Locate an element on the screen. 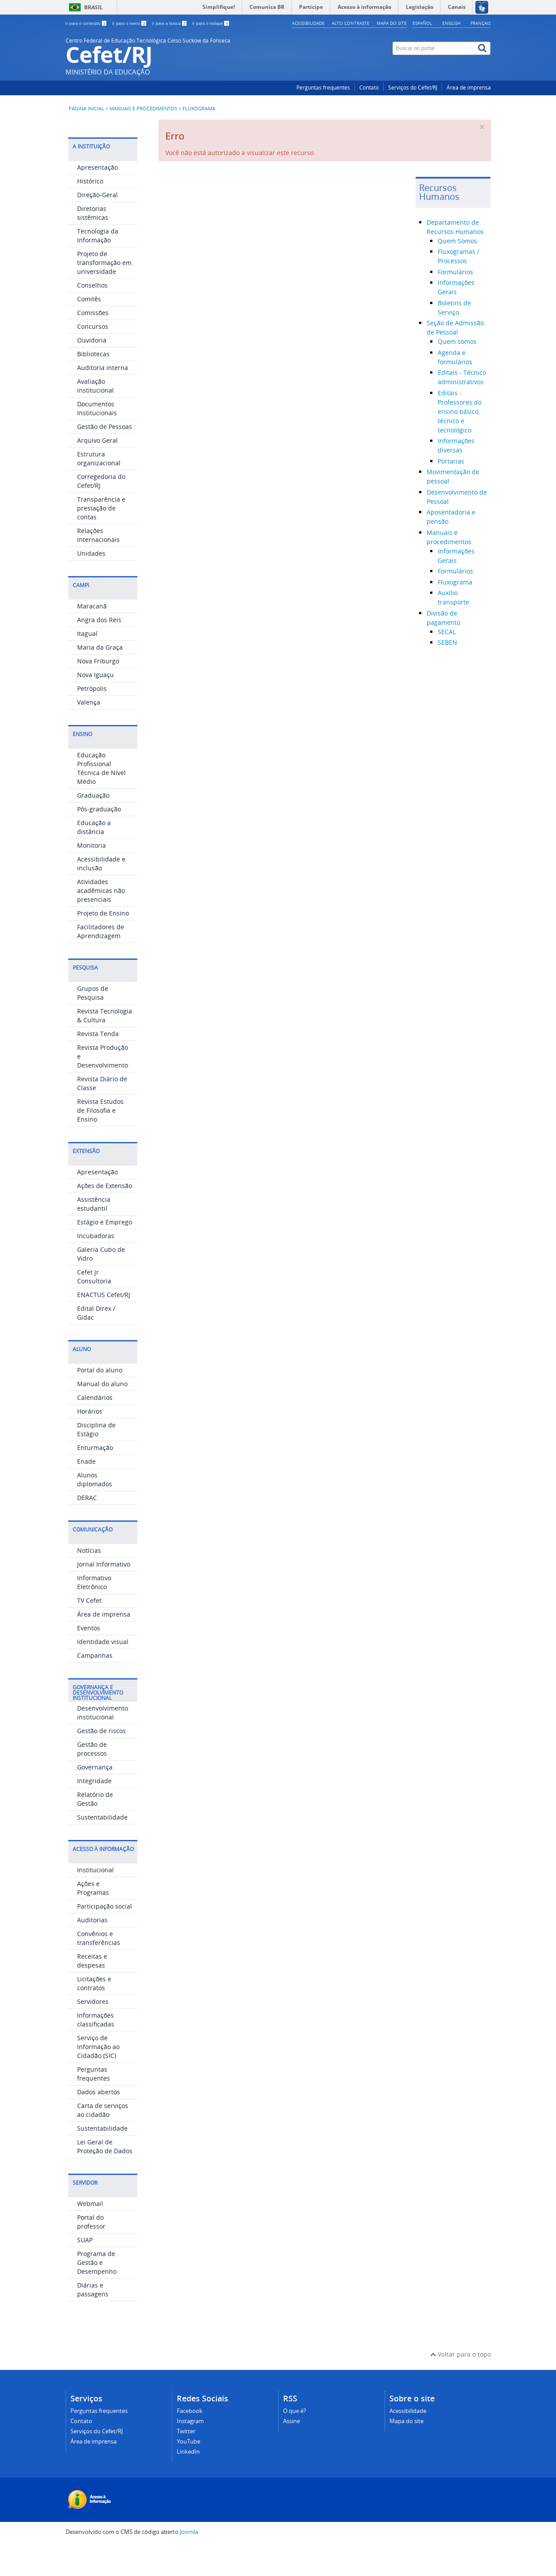 The image size is (556, 2576). Assine is located at coordinates (291, 2452).